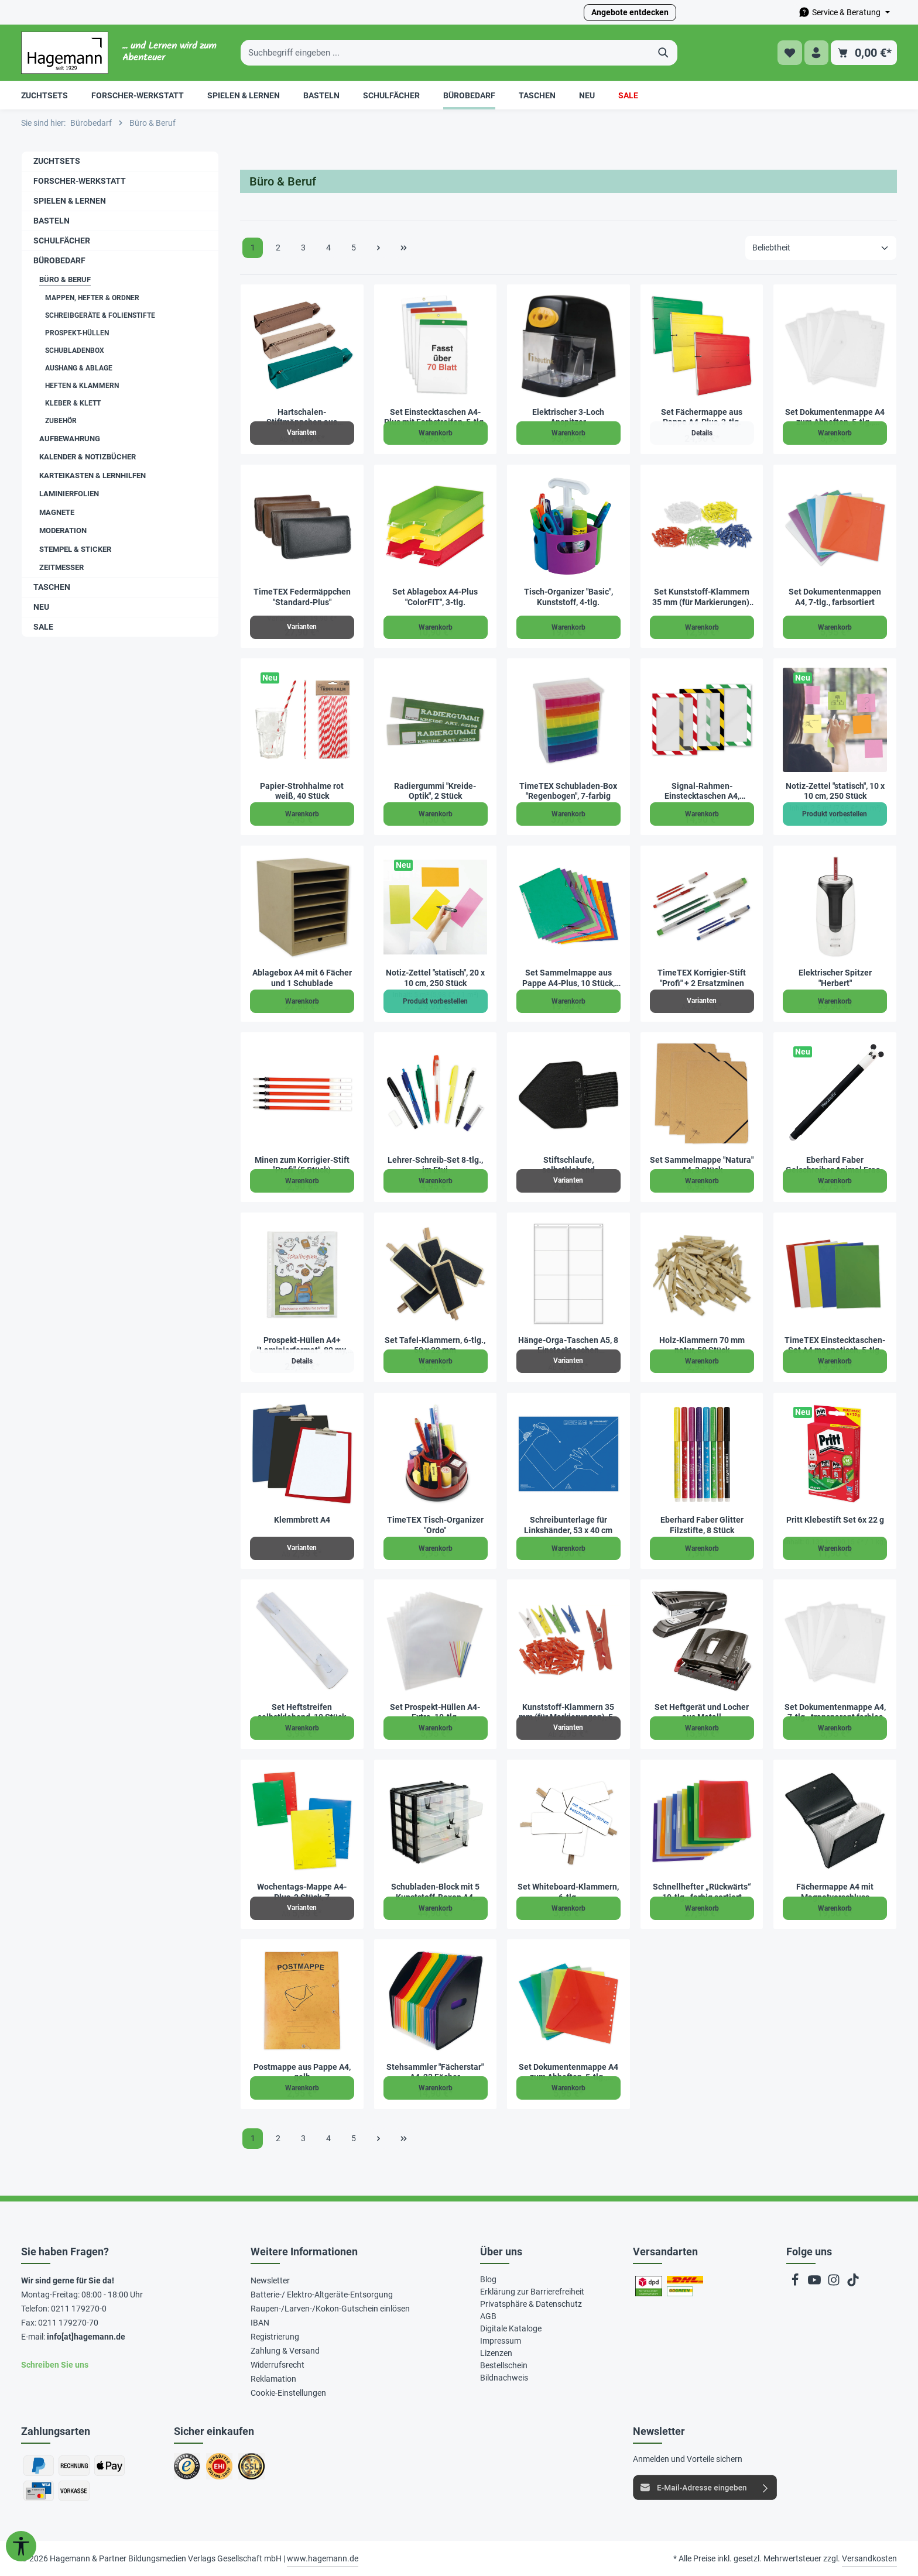 The image size is (918, 2576). I want to click on Hartschalen-Stiftmäppchen aus Kunstleder, so click(301, 417).